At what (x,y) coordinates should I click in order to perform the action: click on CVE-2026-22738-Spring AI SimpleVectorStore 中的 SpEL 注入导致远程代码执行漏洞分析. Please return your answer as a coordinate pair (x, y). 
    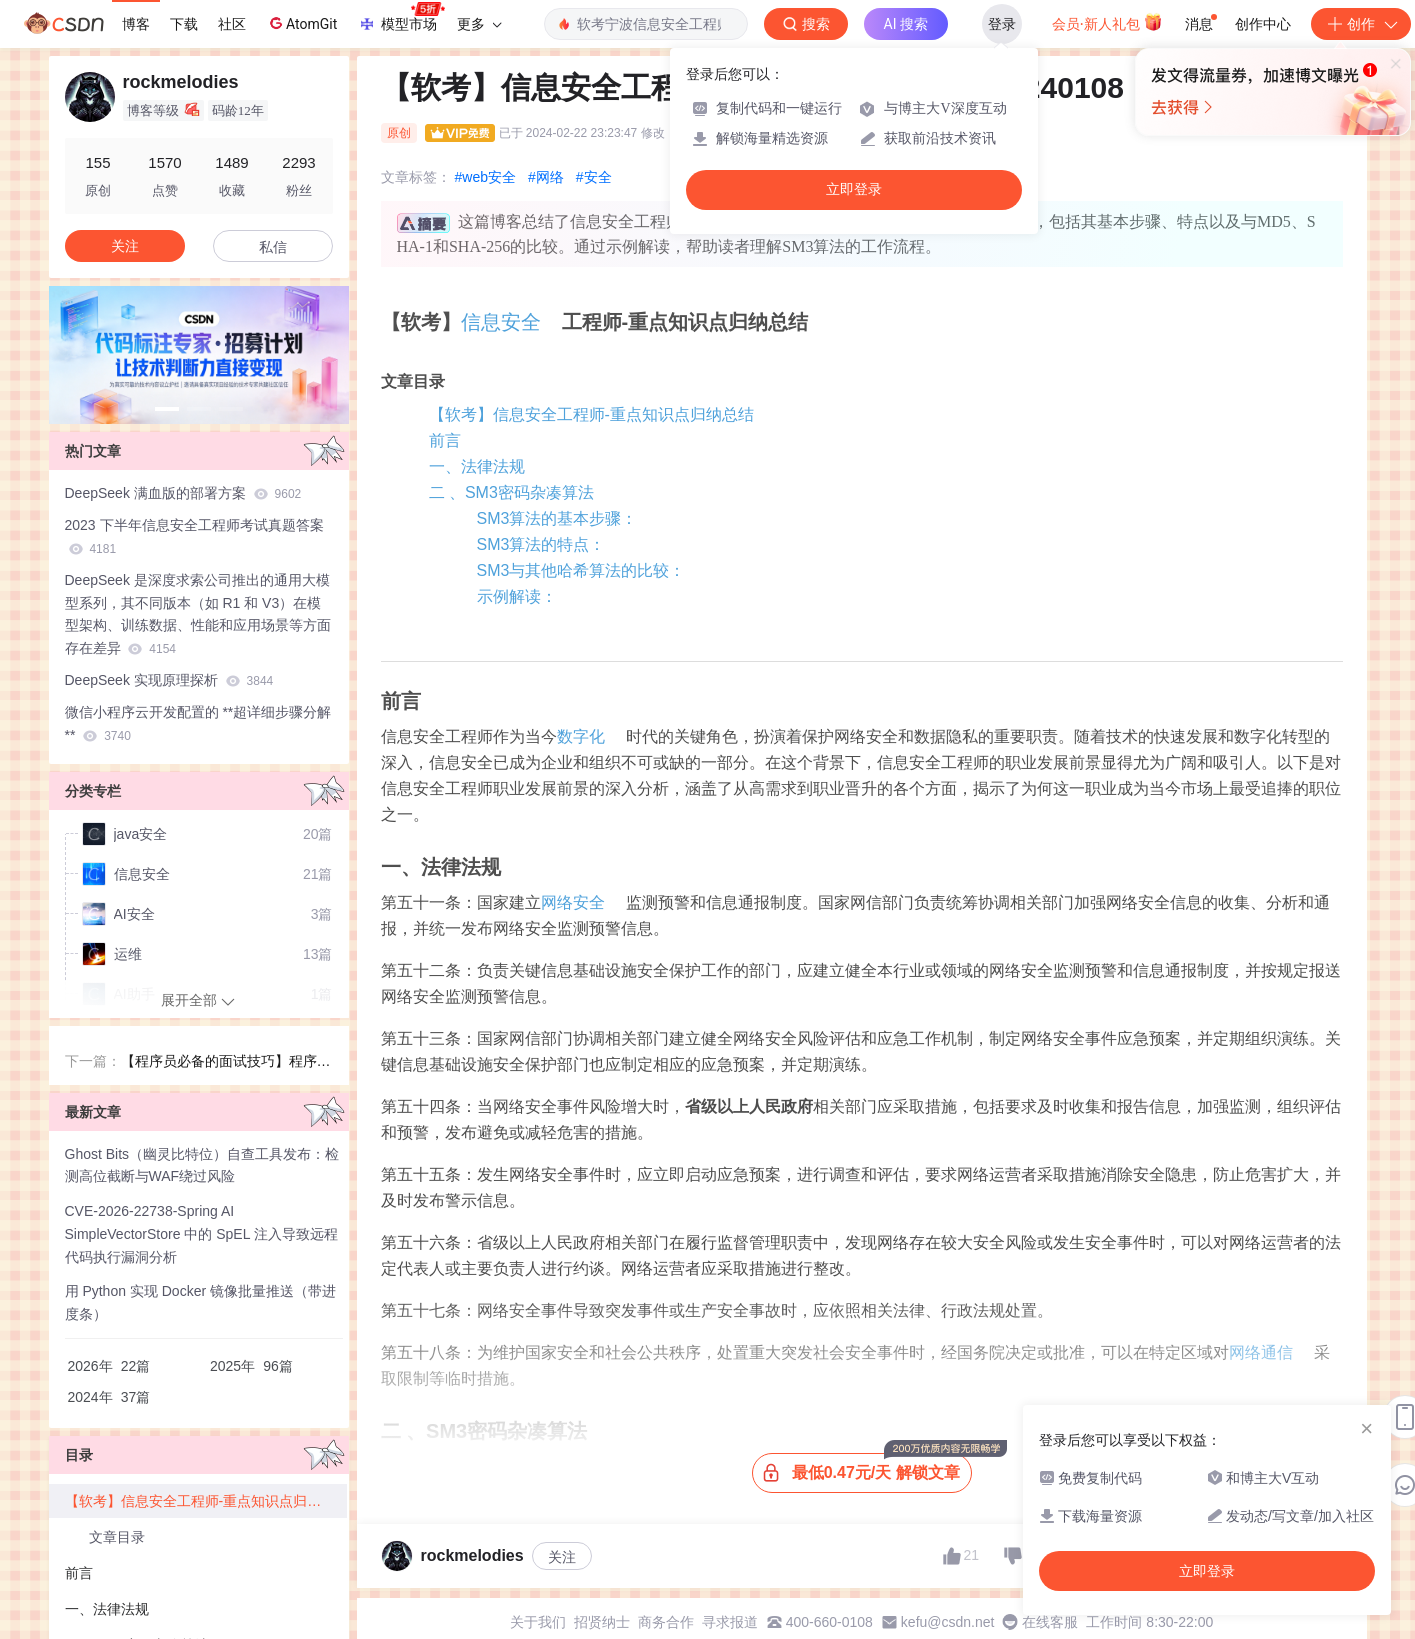
    Looking at the image, I should click on (201, 1234).